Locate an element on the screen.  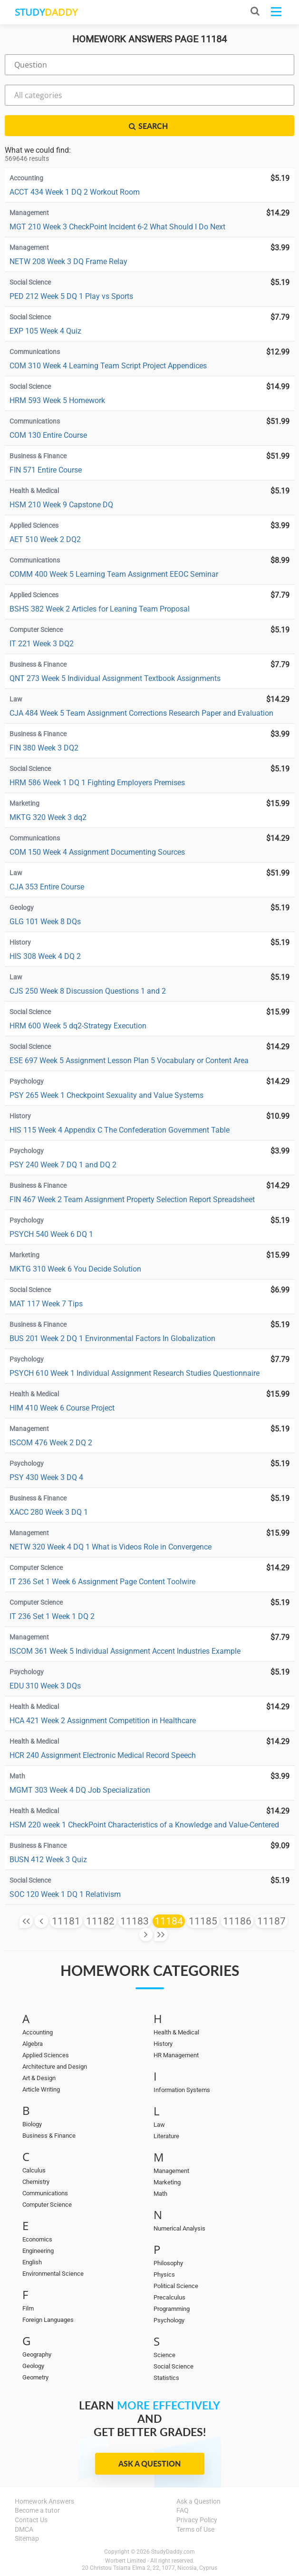
Sitemap is located at coordinates (27, 2538).